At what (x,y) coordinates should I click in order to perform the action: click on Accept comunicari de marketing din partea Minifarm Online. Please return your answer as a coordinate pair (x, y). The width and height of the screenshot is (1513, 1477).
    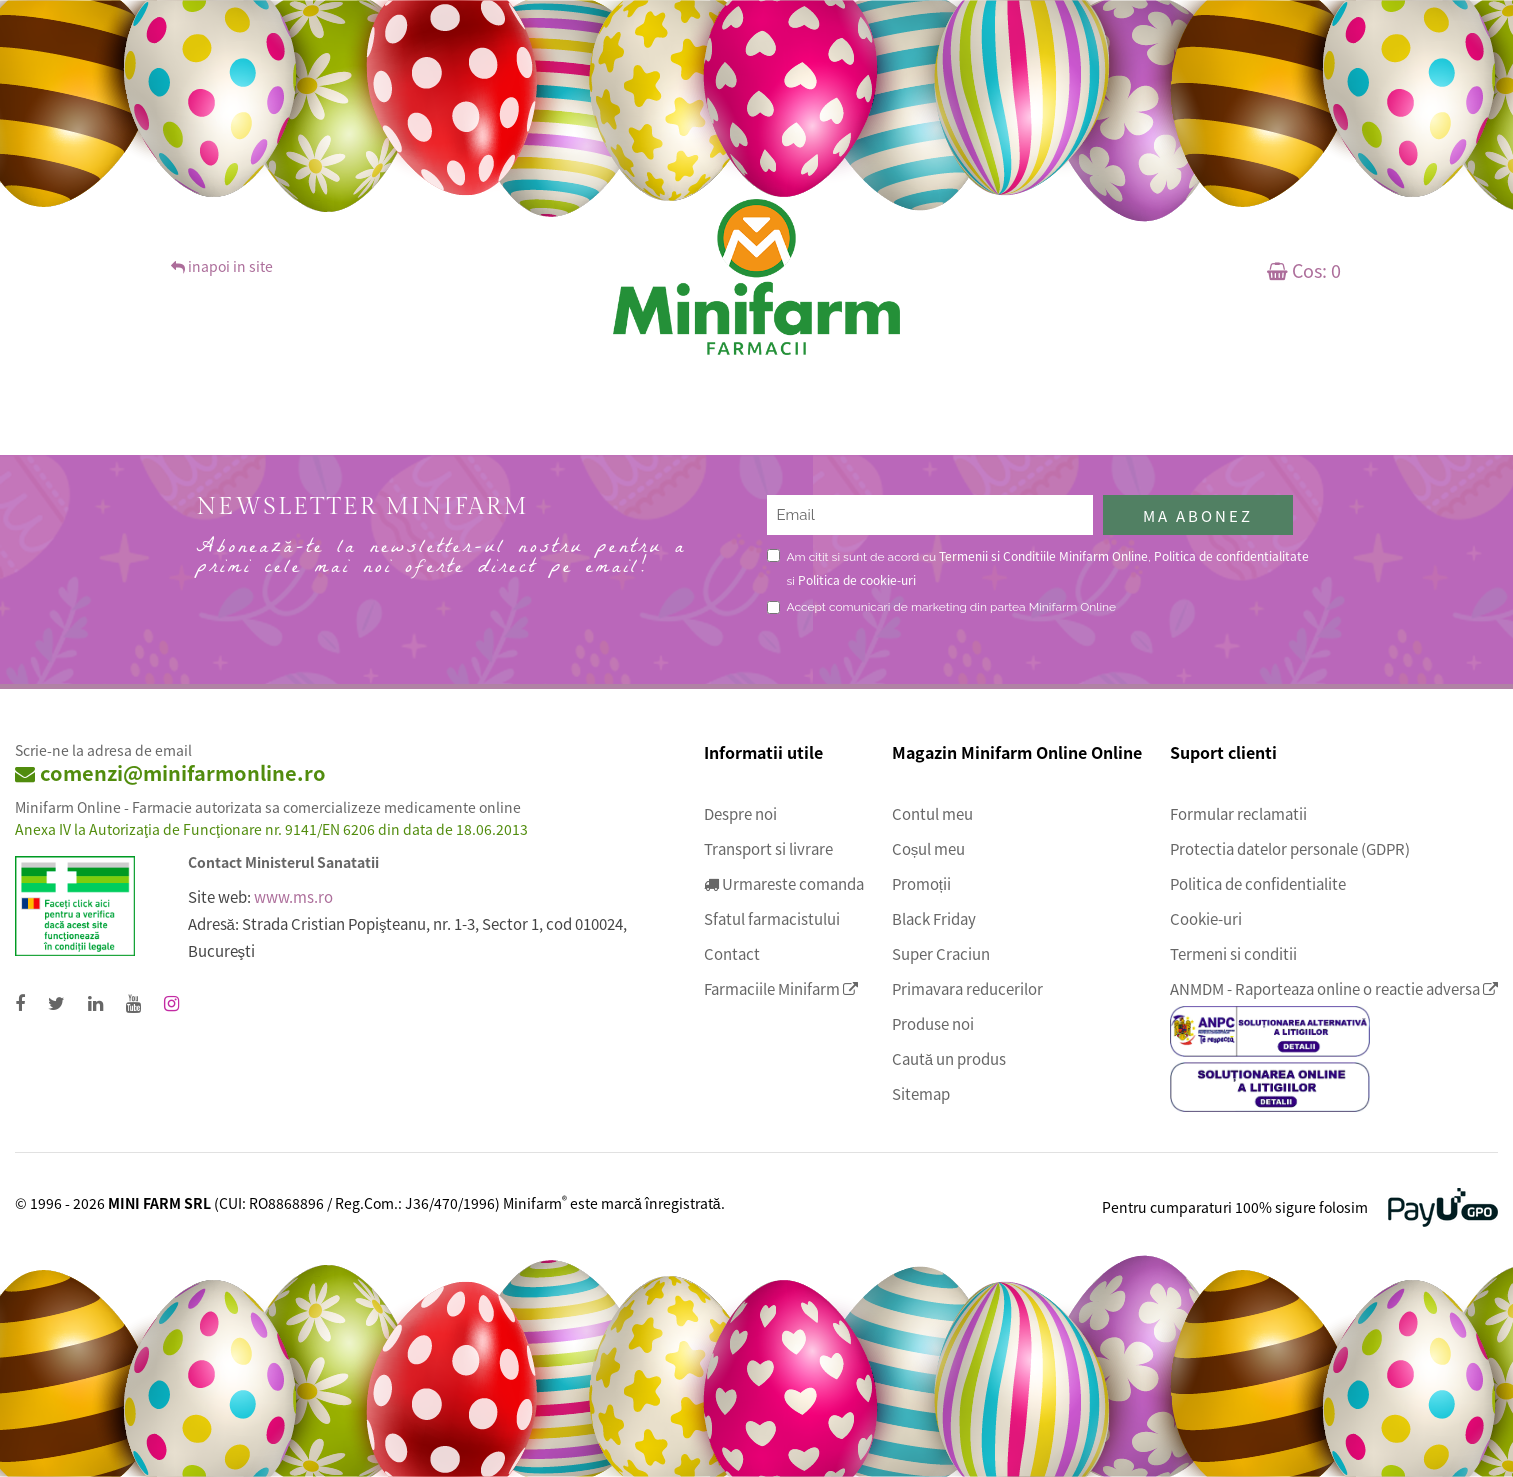
    Looking at the image, I should click on (952, 607).